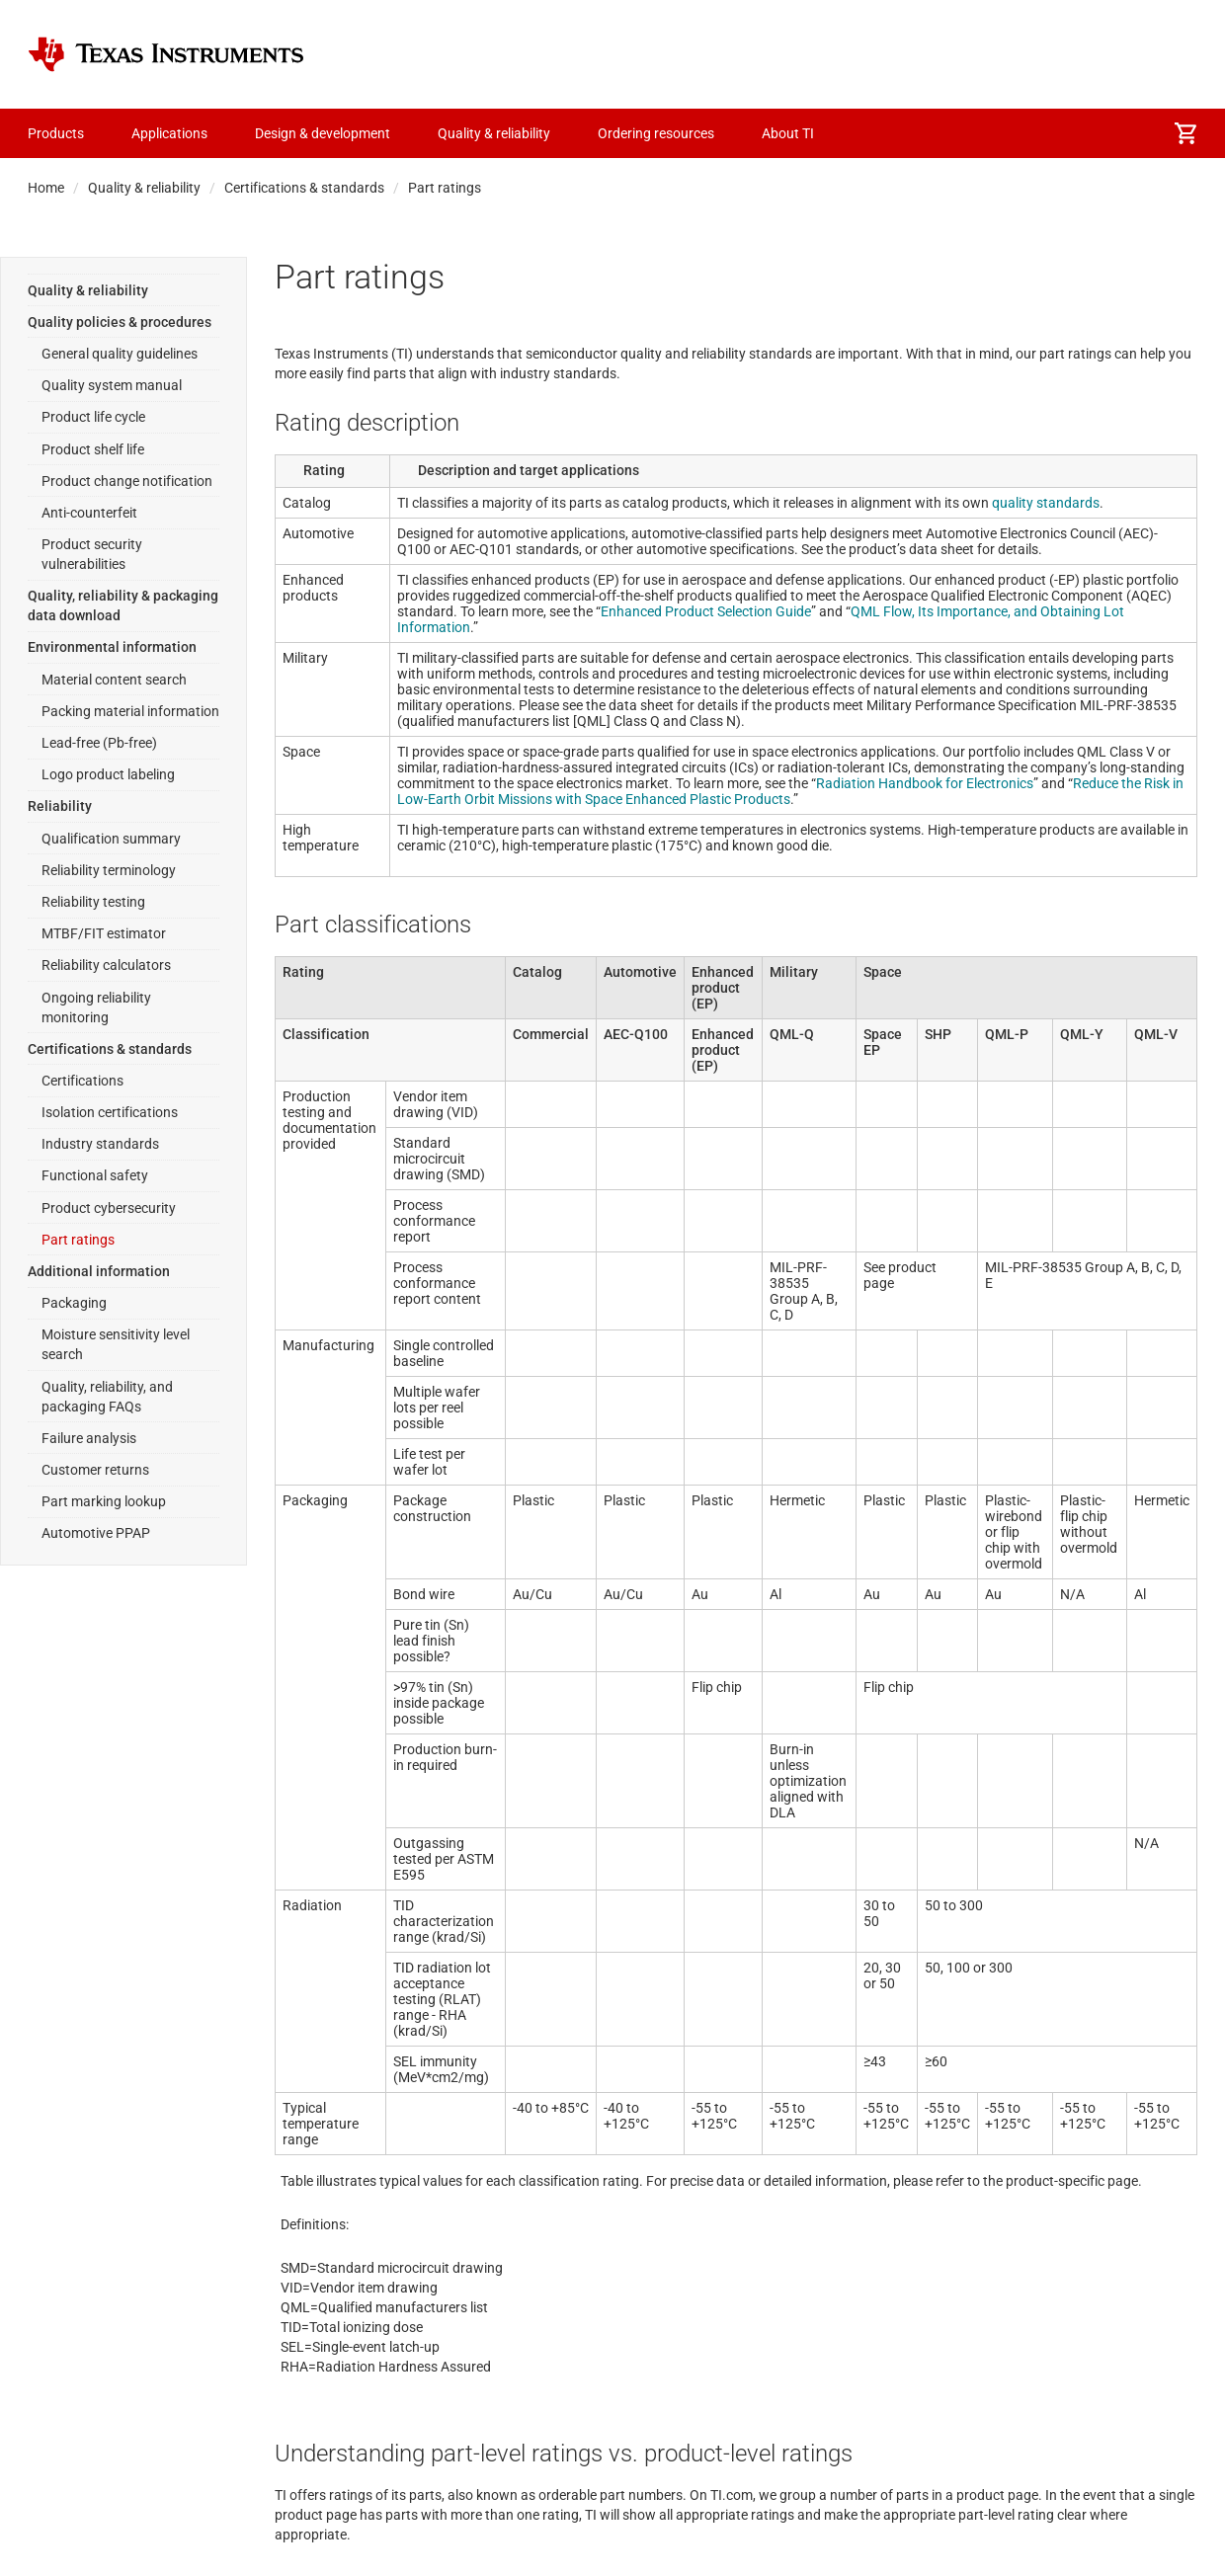  What do you see at coordinates (103, 933) in the screenshot?
I see `MTBF/FIT estimator` at bounding box center [103, 933].